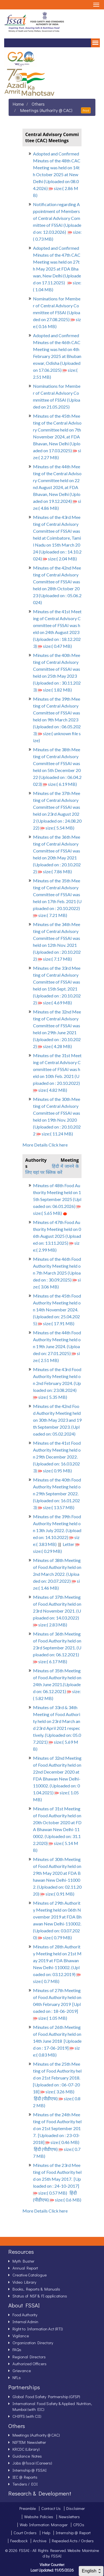  What do you see at coordinates (57, 1236) in the screenshot?
I see `Minutes of 47th Food Authority Meeting held on 06th August 2025 (Uploaded on: 13.11.2025) size:( 2.99 MB)` at bounding box center [57, 1236].